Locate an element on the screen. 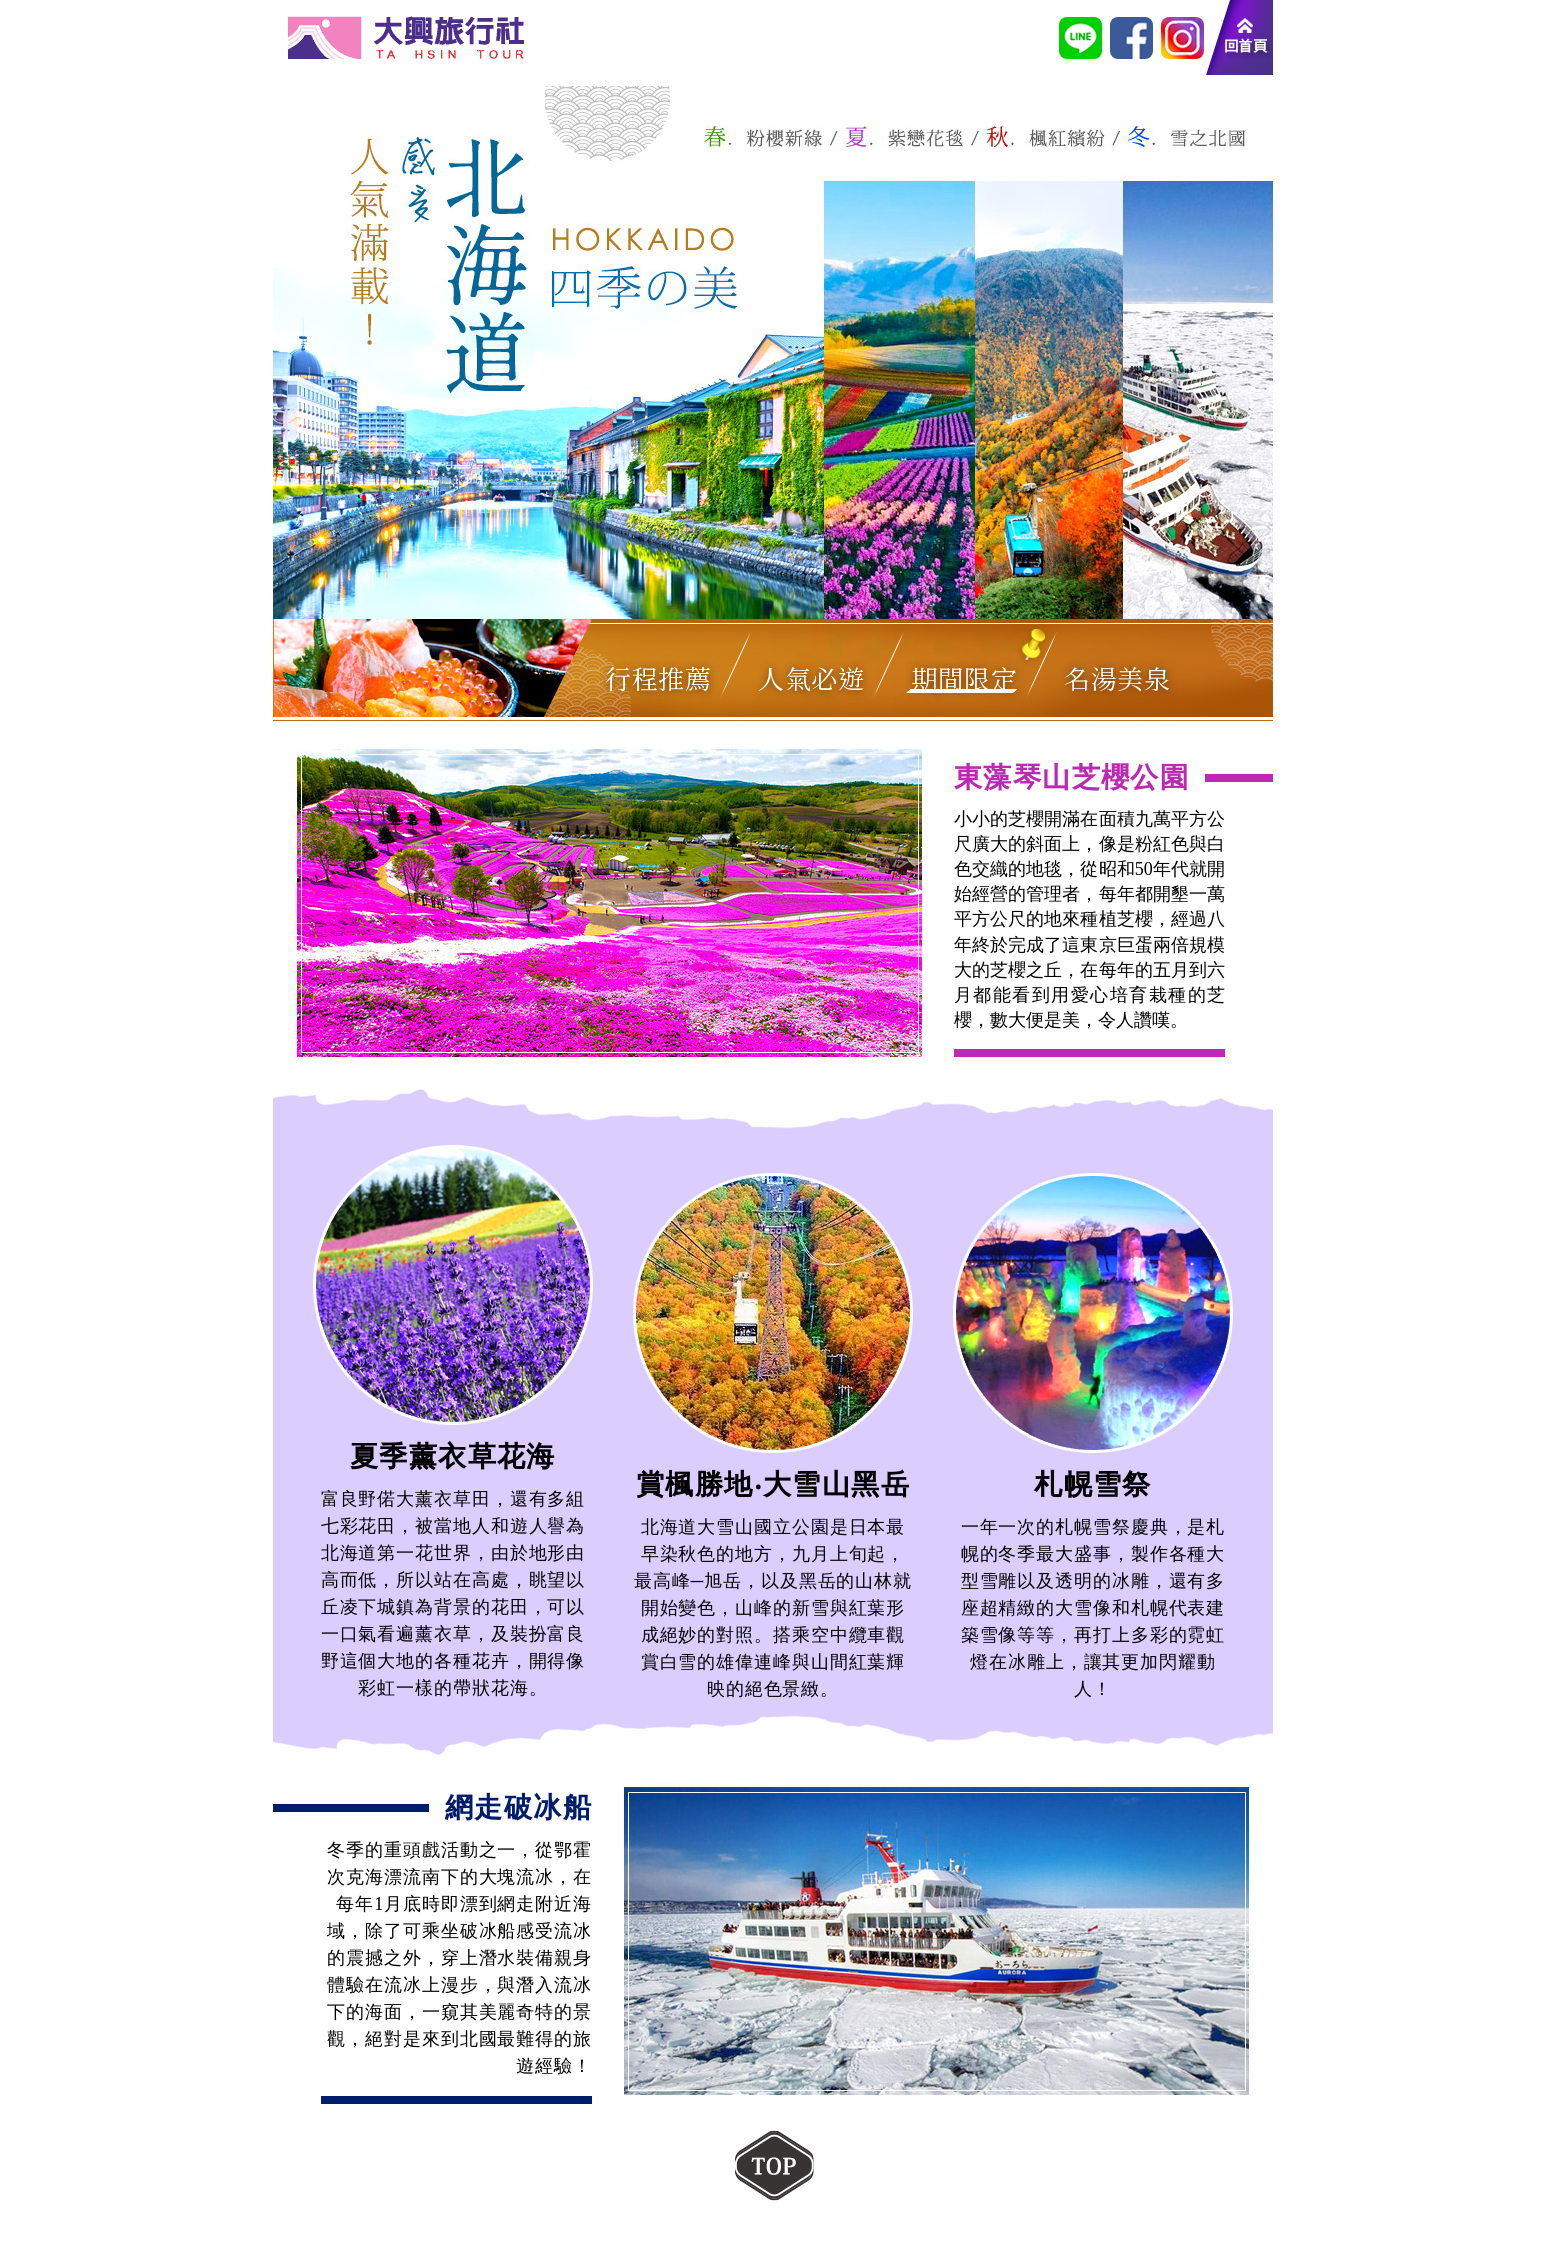  名湯美泉 is located at coordinates (1117, 677).